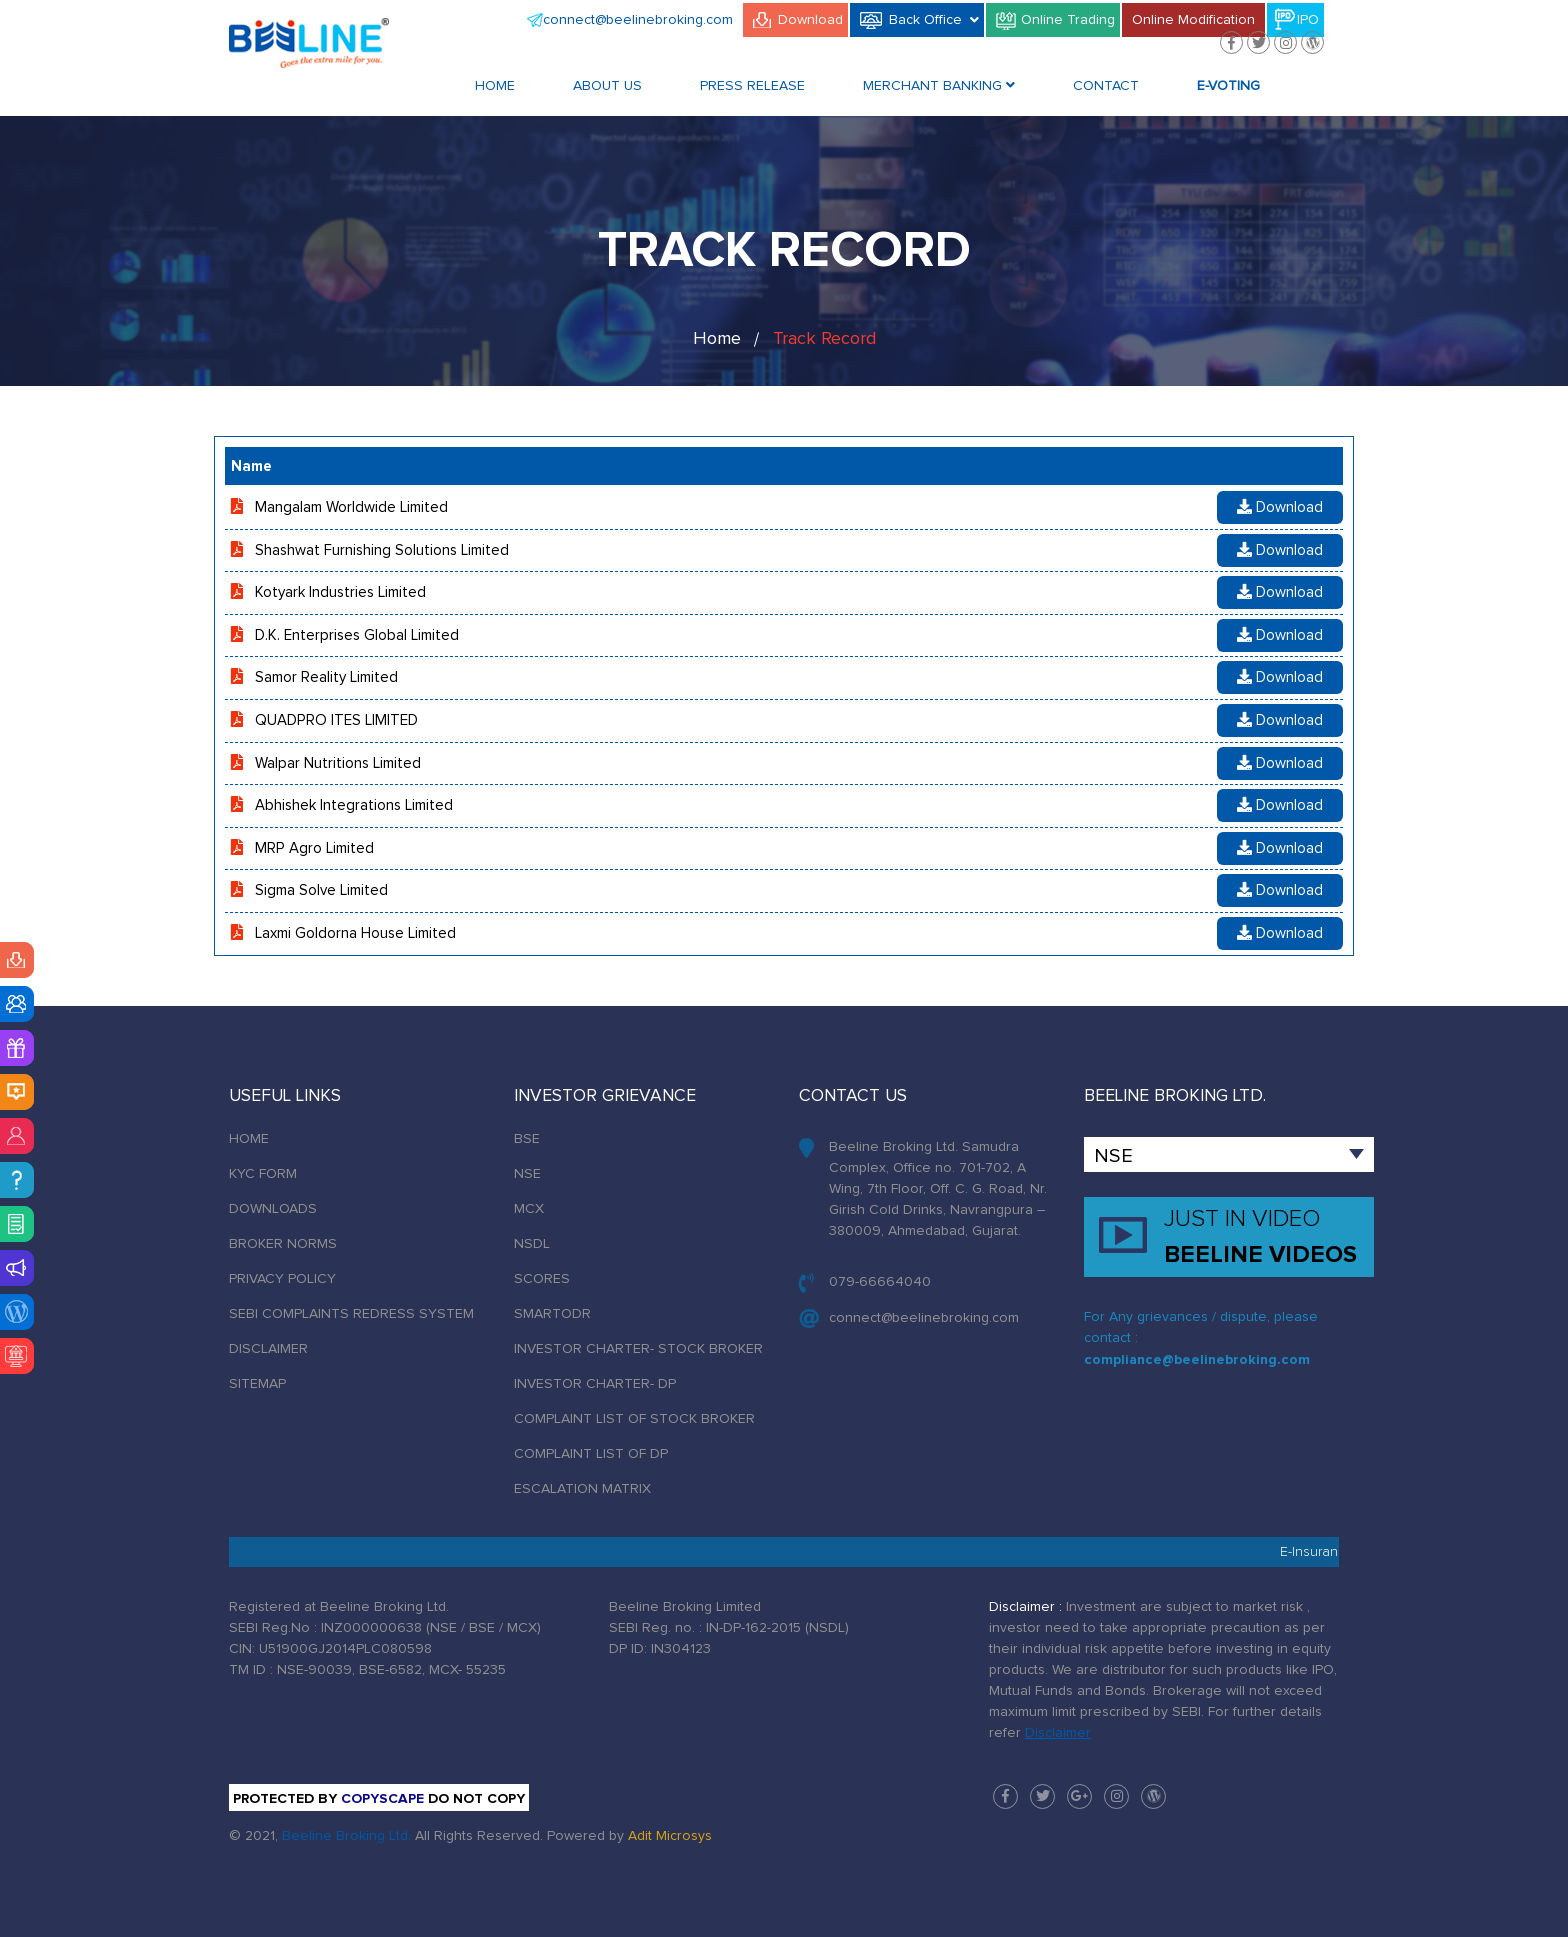  What do you see at coordinates (824, 339) in the screenshot?
I see `Track Record` at bounding box center [824, 339].